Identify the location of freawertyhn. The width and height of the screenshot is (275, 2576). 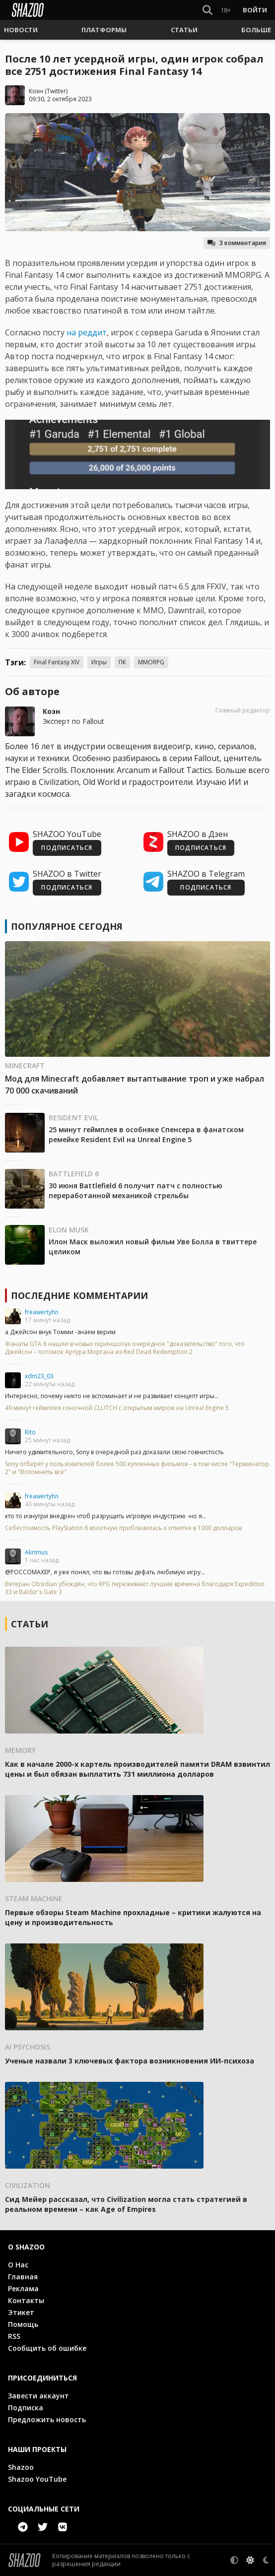
(42, 1312).